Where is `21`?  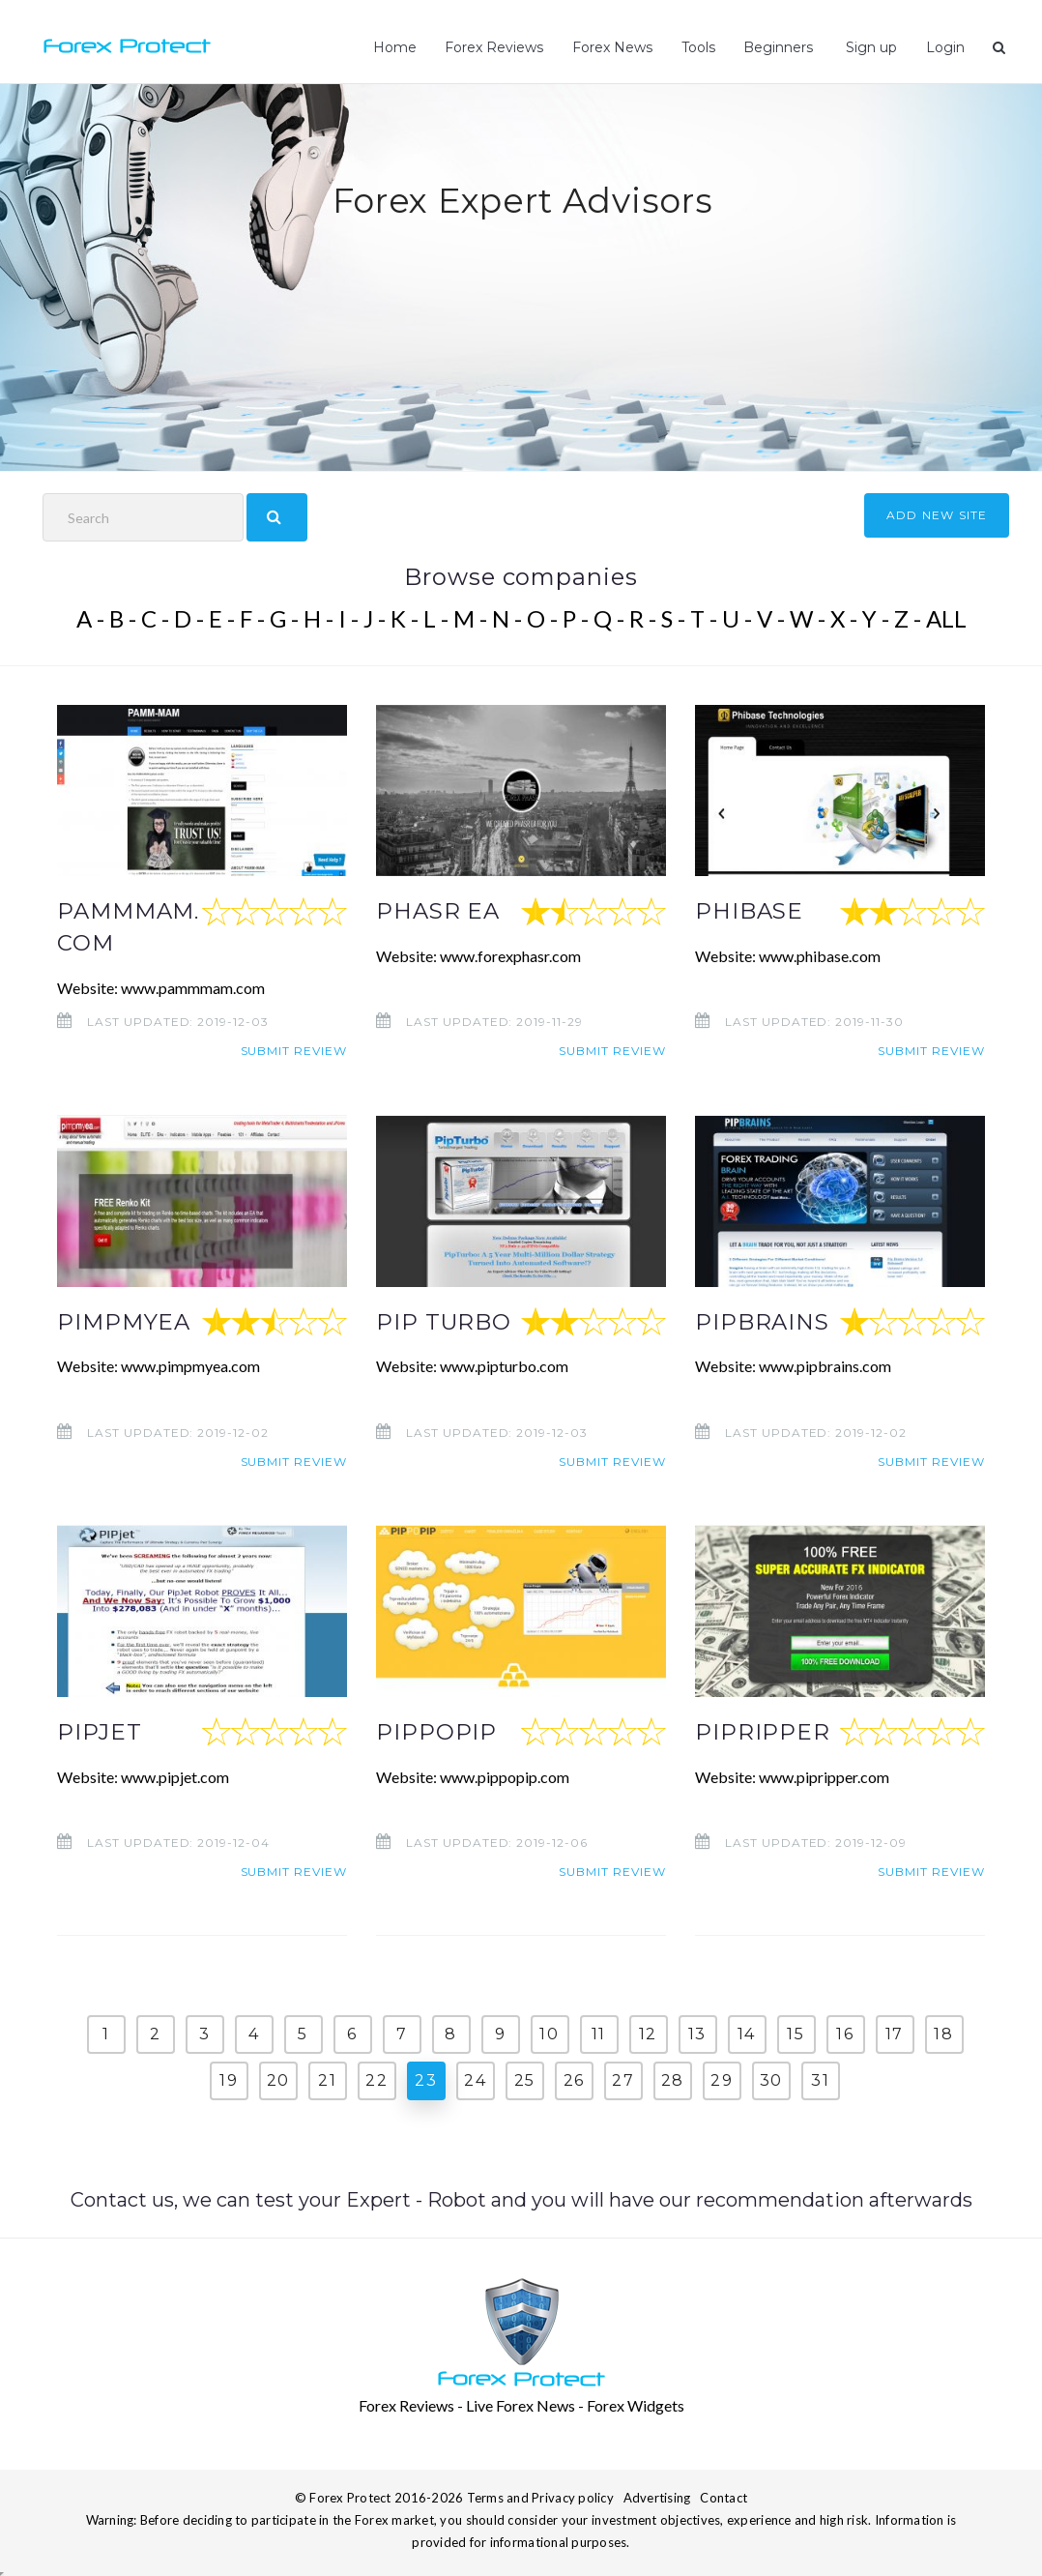 21 is located at coordinates (327, 2079).